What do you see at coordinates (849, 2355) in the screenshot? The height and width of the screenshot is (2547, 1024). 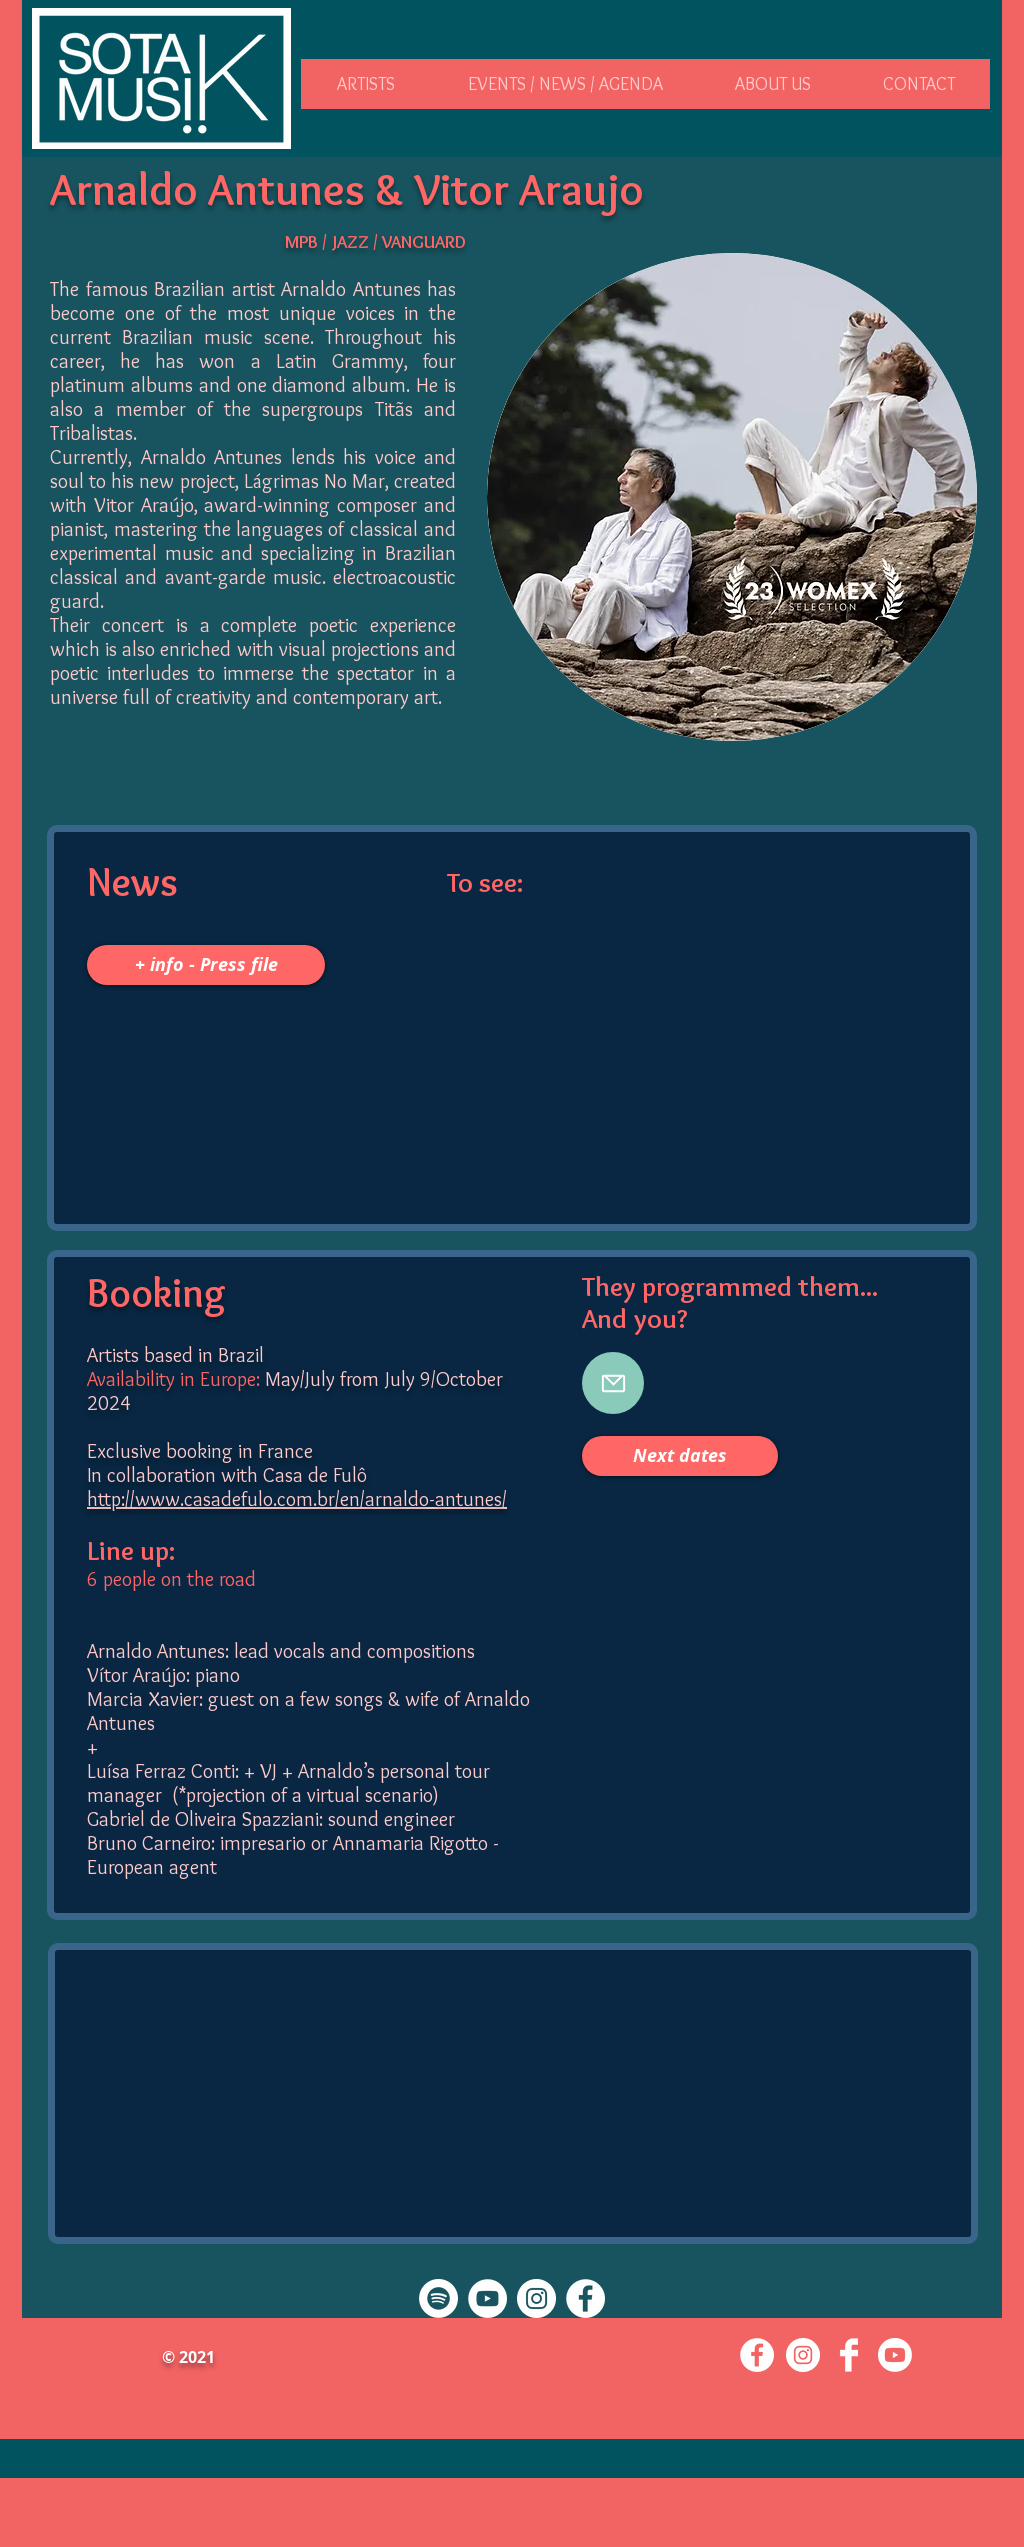 I see `[Facebook Clean]` at bounding box center [849, 2355].